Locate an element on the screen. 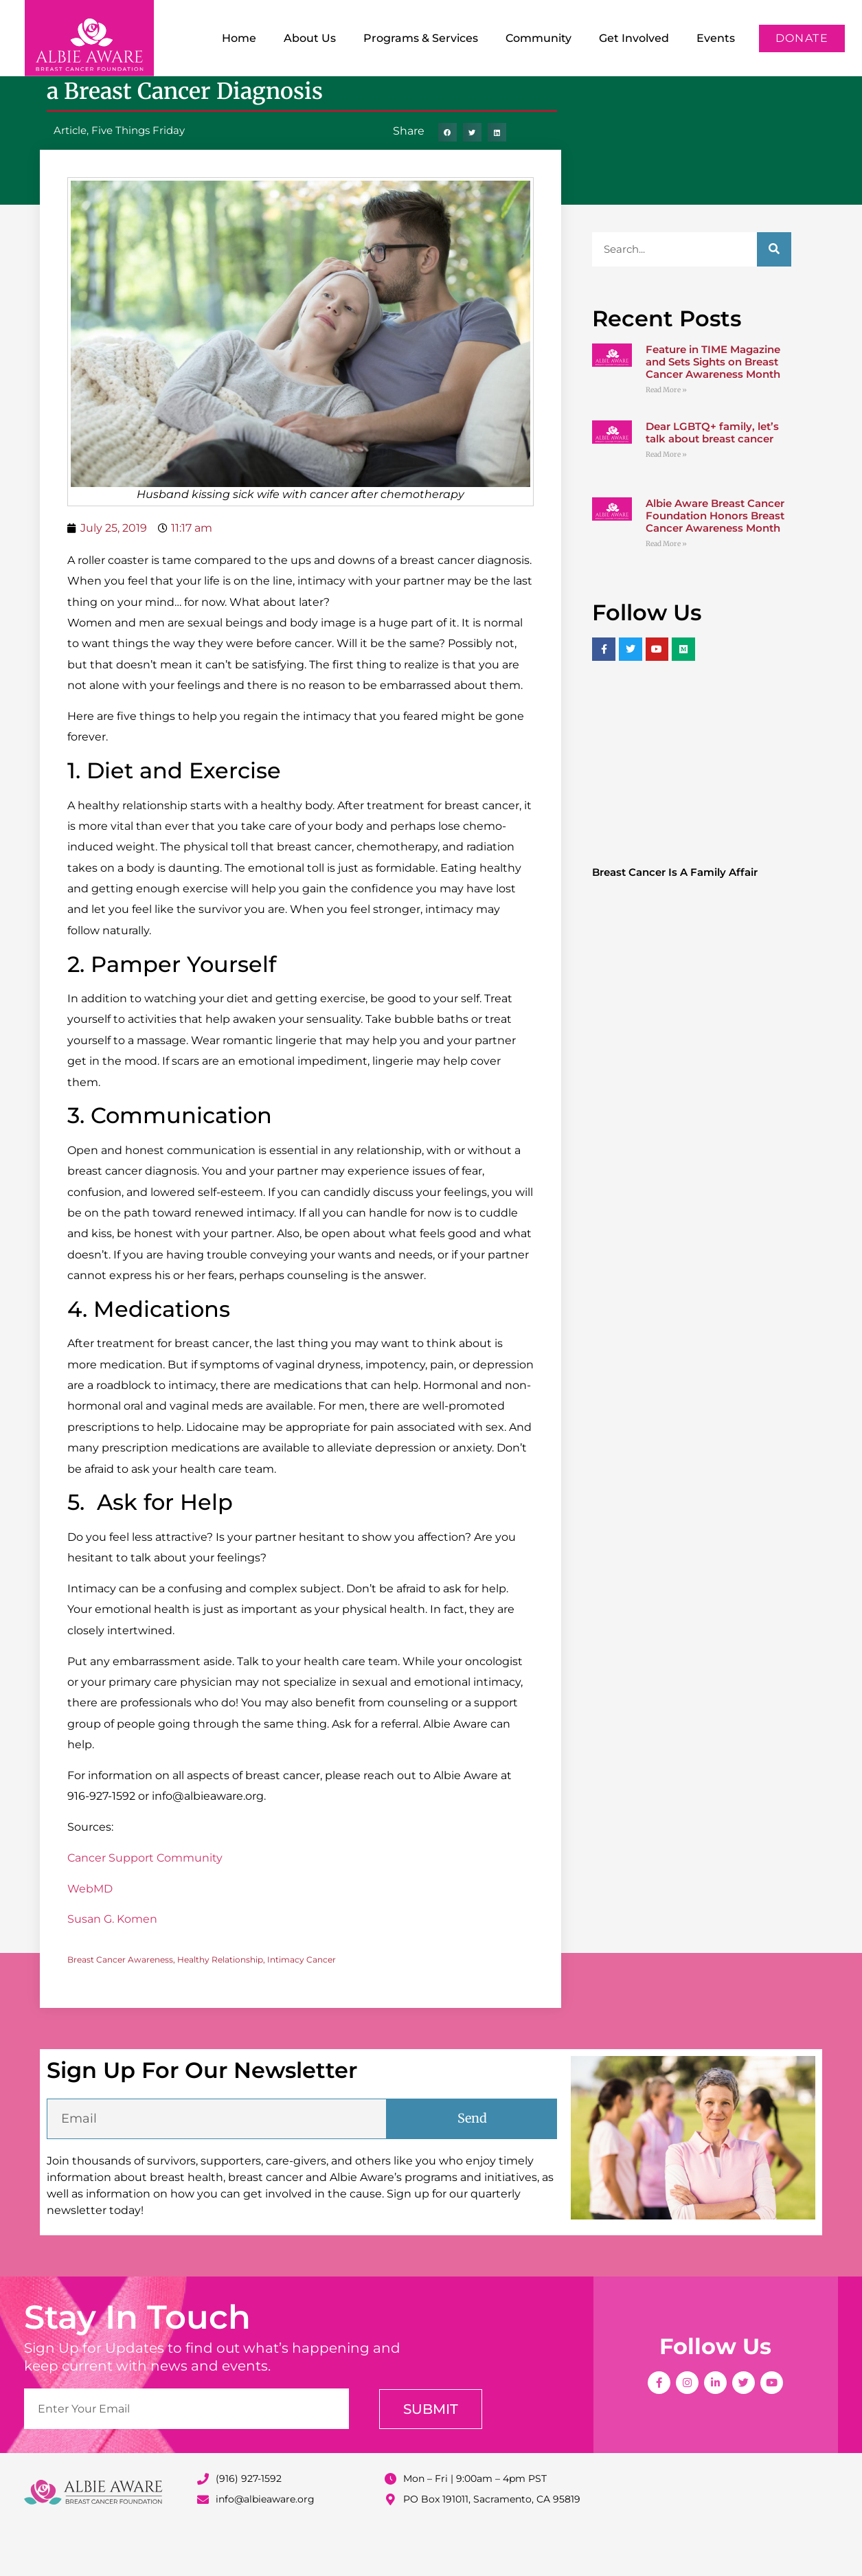  About Us is located at coordinates (310, 38).